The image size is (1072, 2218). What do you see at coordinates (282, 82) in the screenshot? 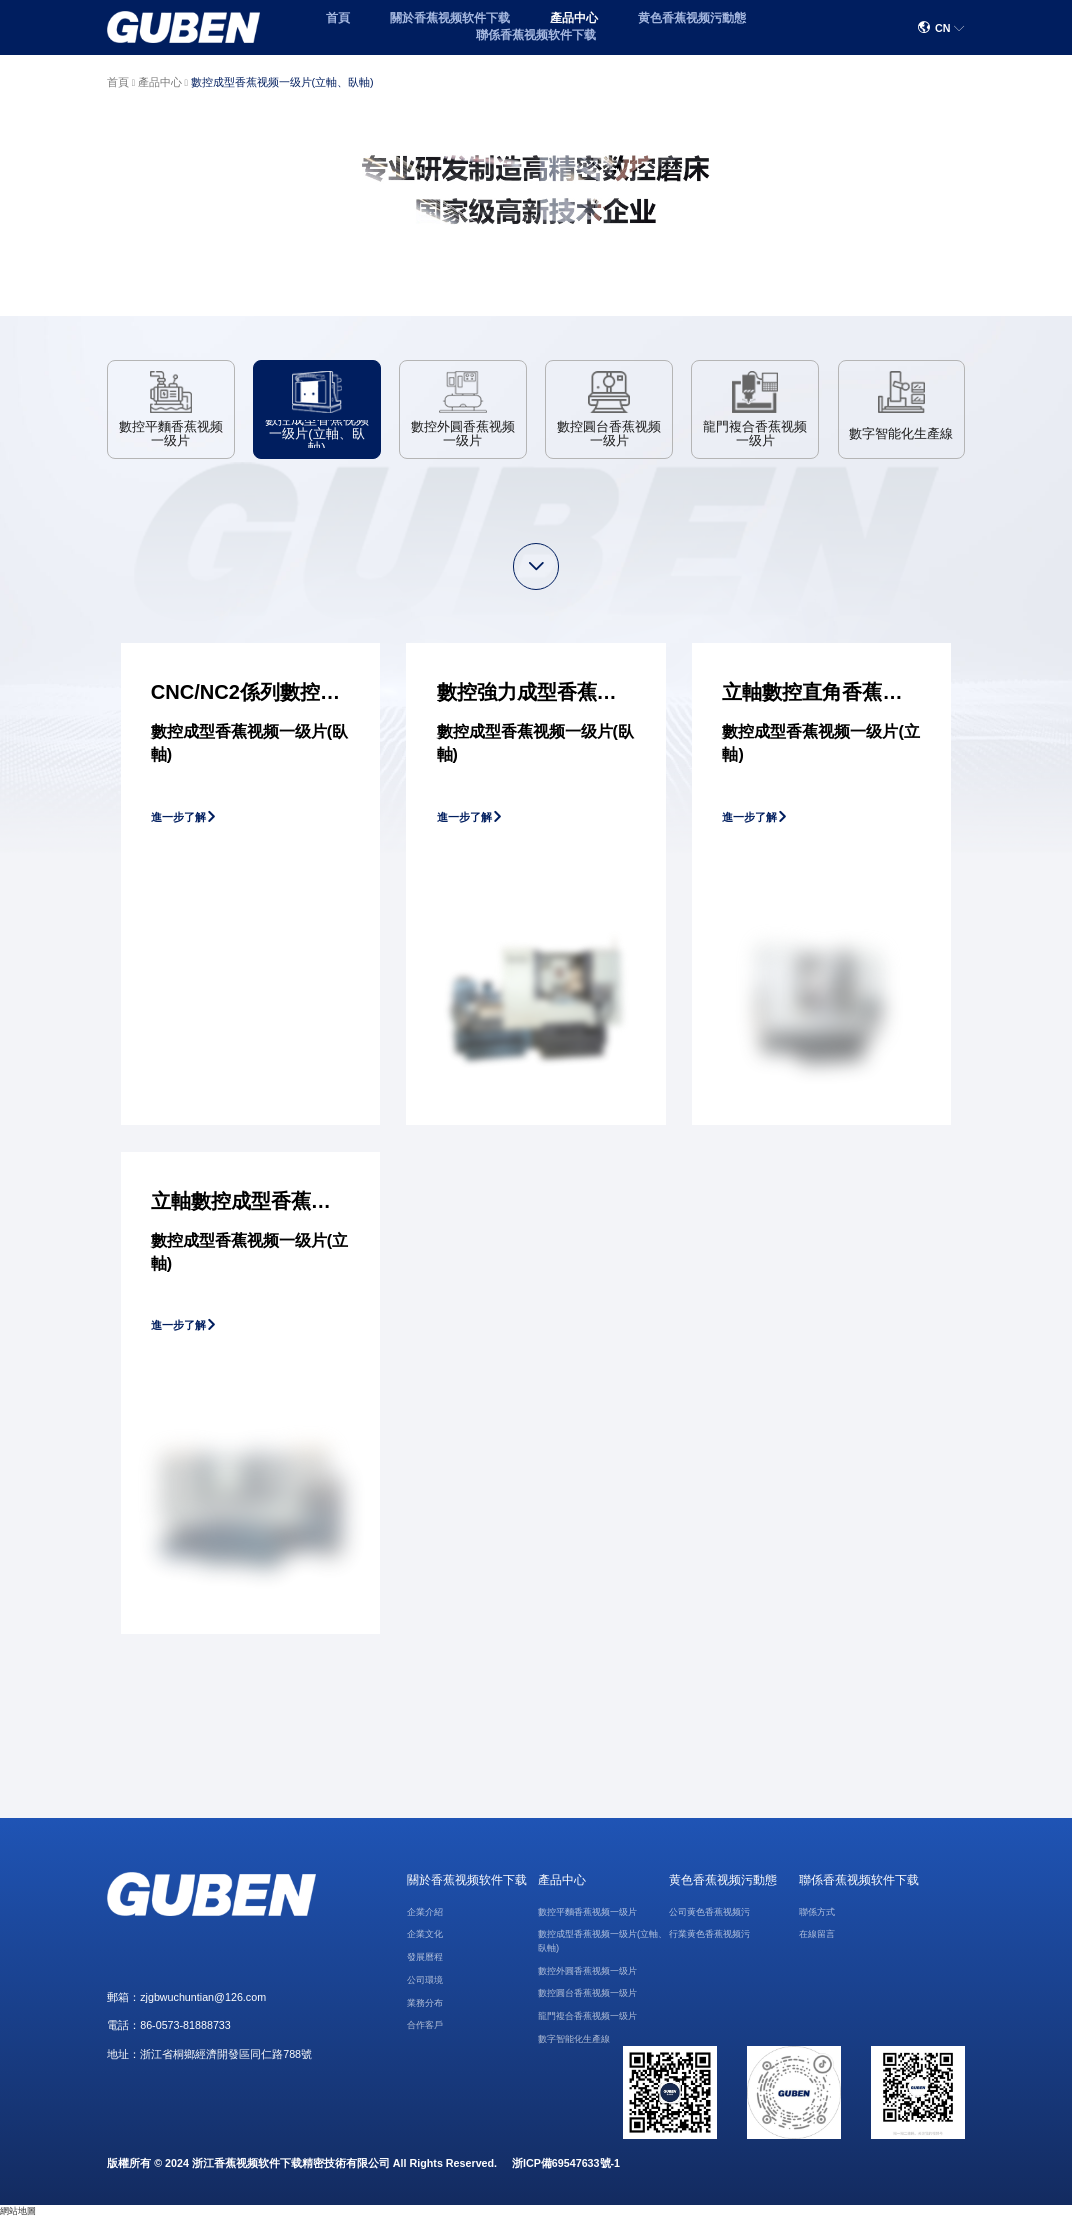
I see `數控成型香蕉视频一级片(立軸、臥軸)` at bounding box center [282, 82].